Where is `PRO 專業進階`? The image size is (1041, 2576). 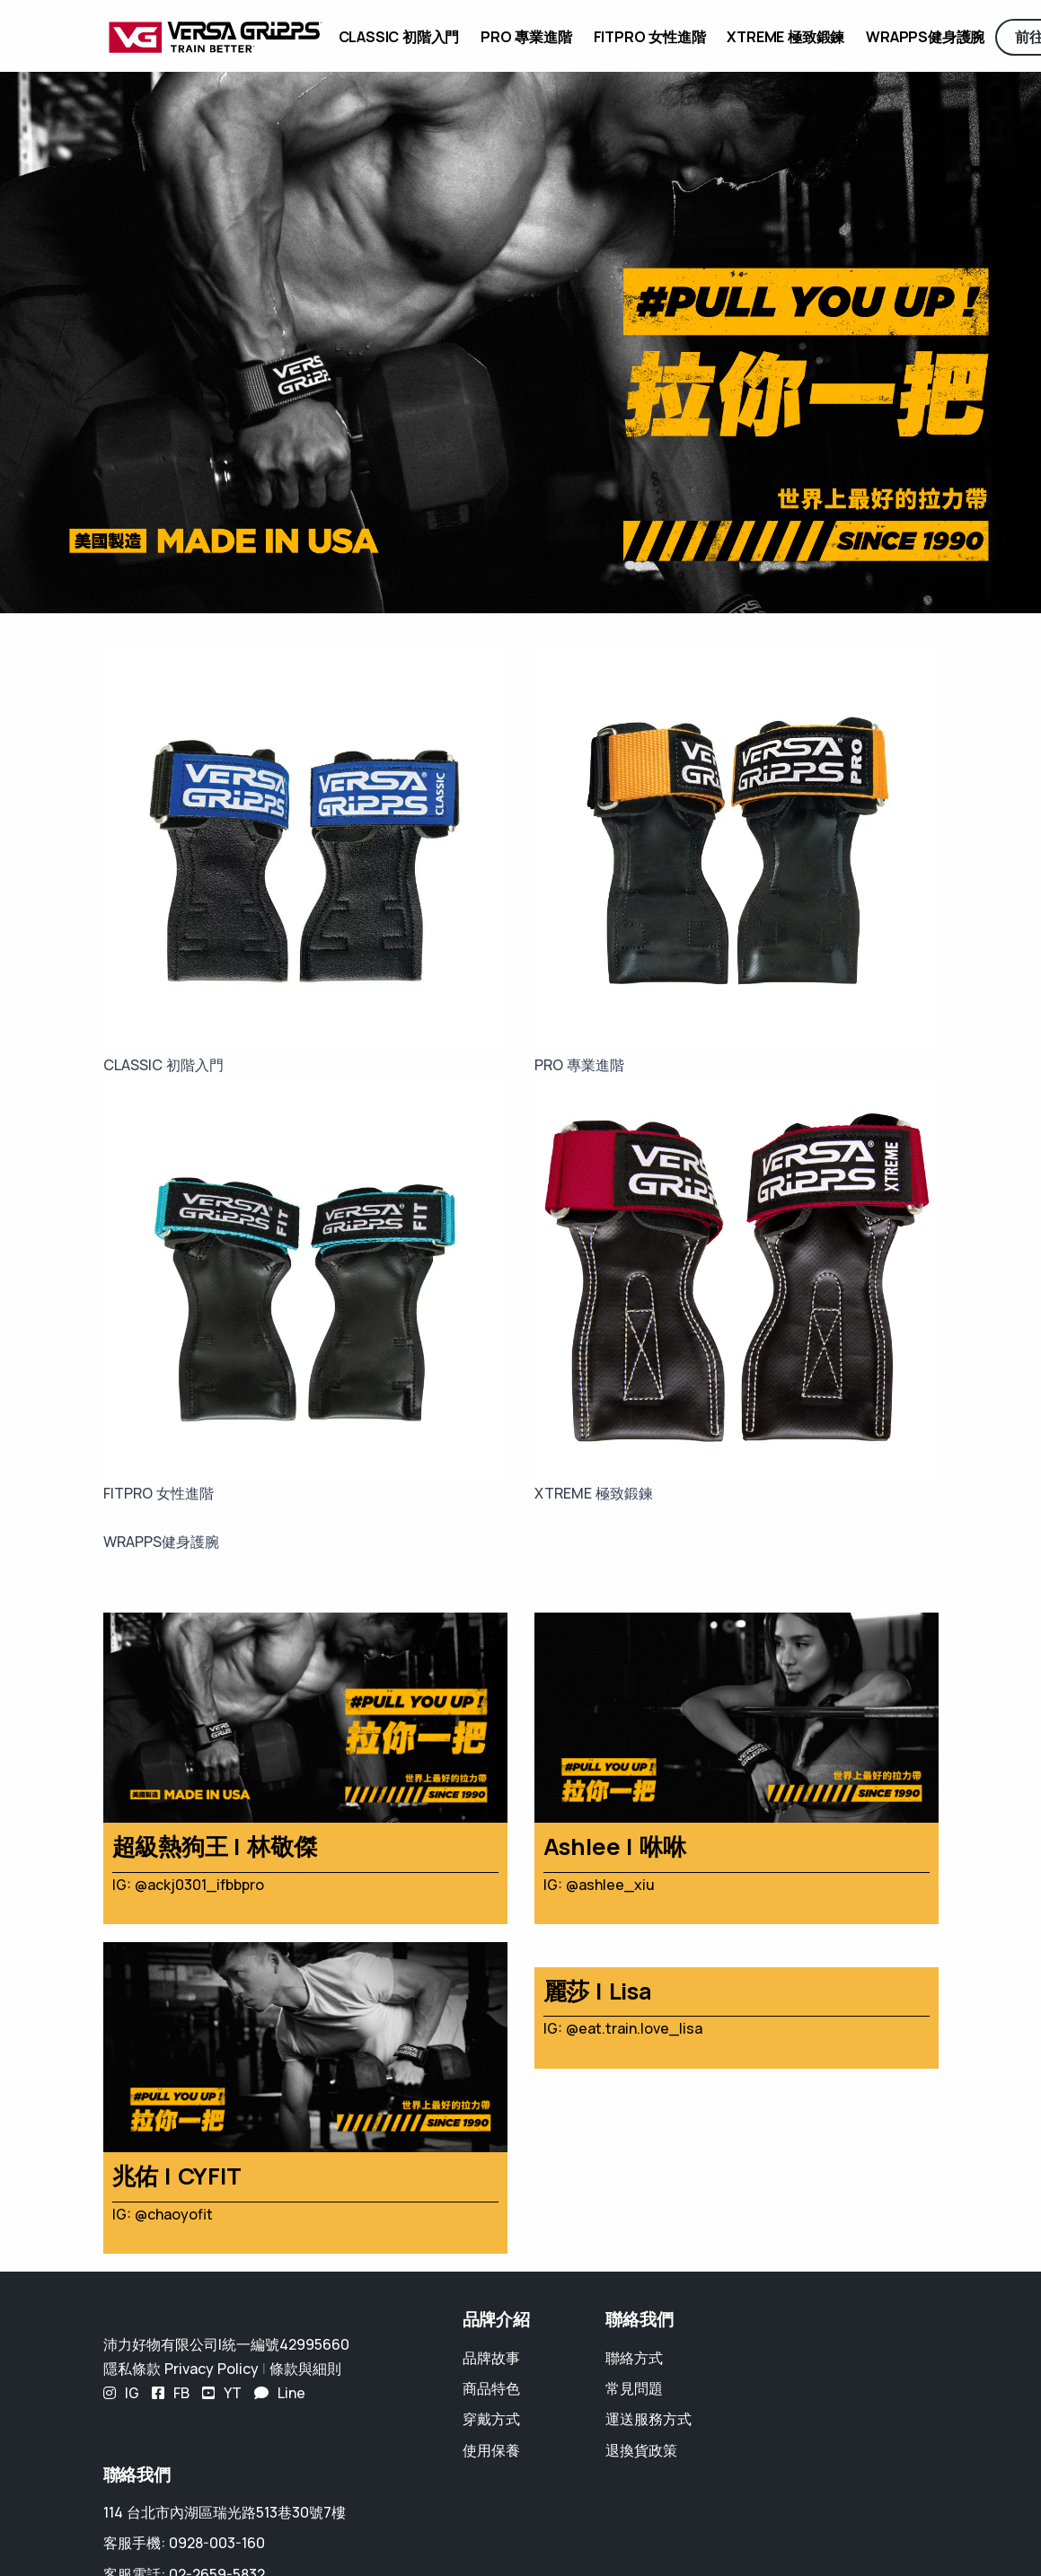 PRO 專業進階 is located at coordinates (526, 37).